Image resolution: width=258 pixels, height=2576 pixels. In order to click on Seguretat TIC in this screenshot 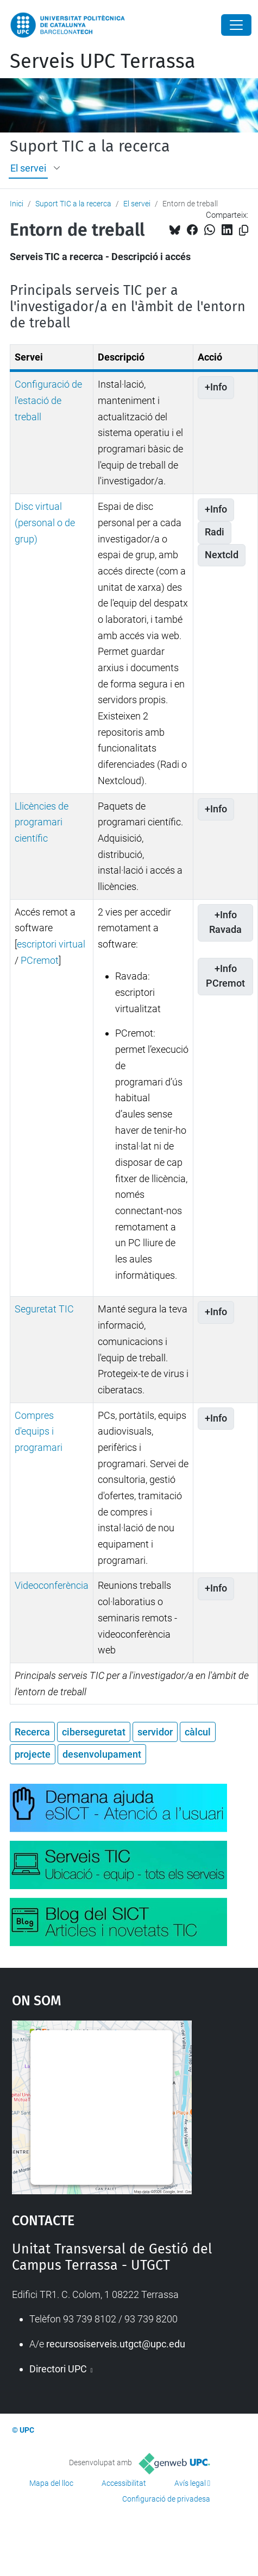, I will do `click(44, 1309)`.